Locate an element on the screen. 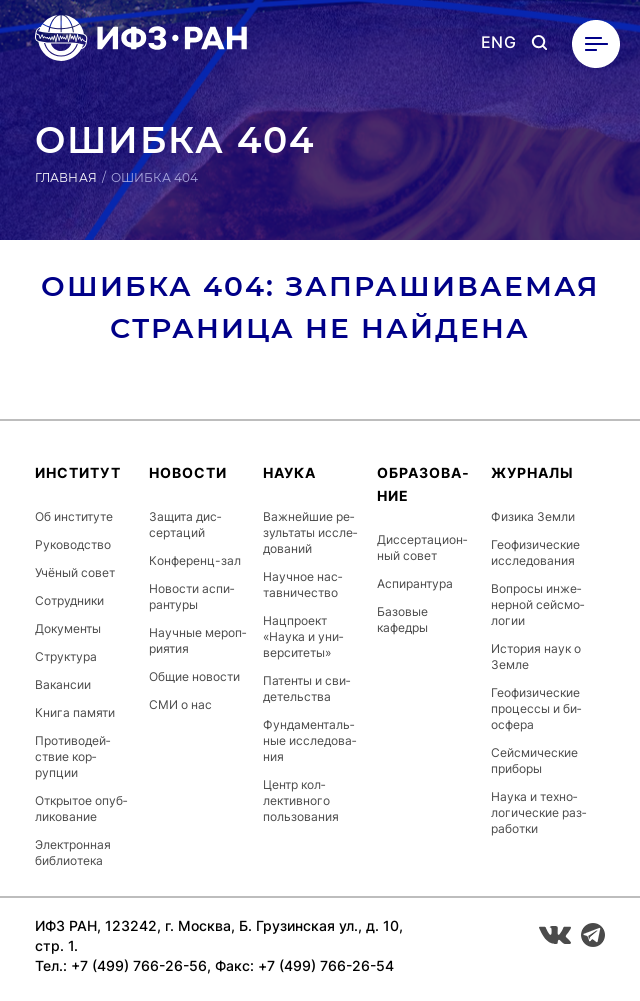 This screenshot has width=640, height=1001. ENG is located at coordinates (498, 42).